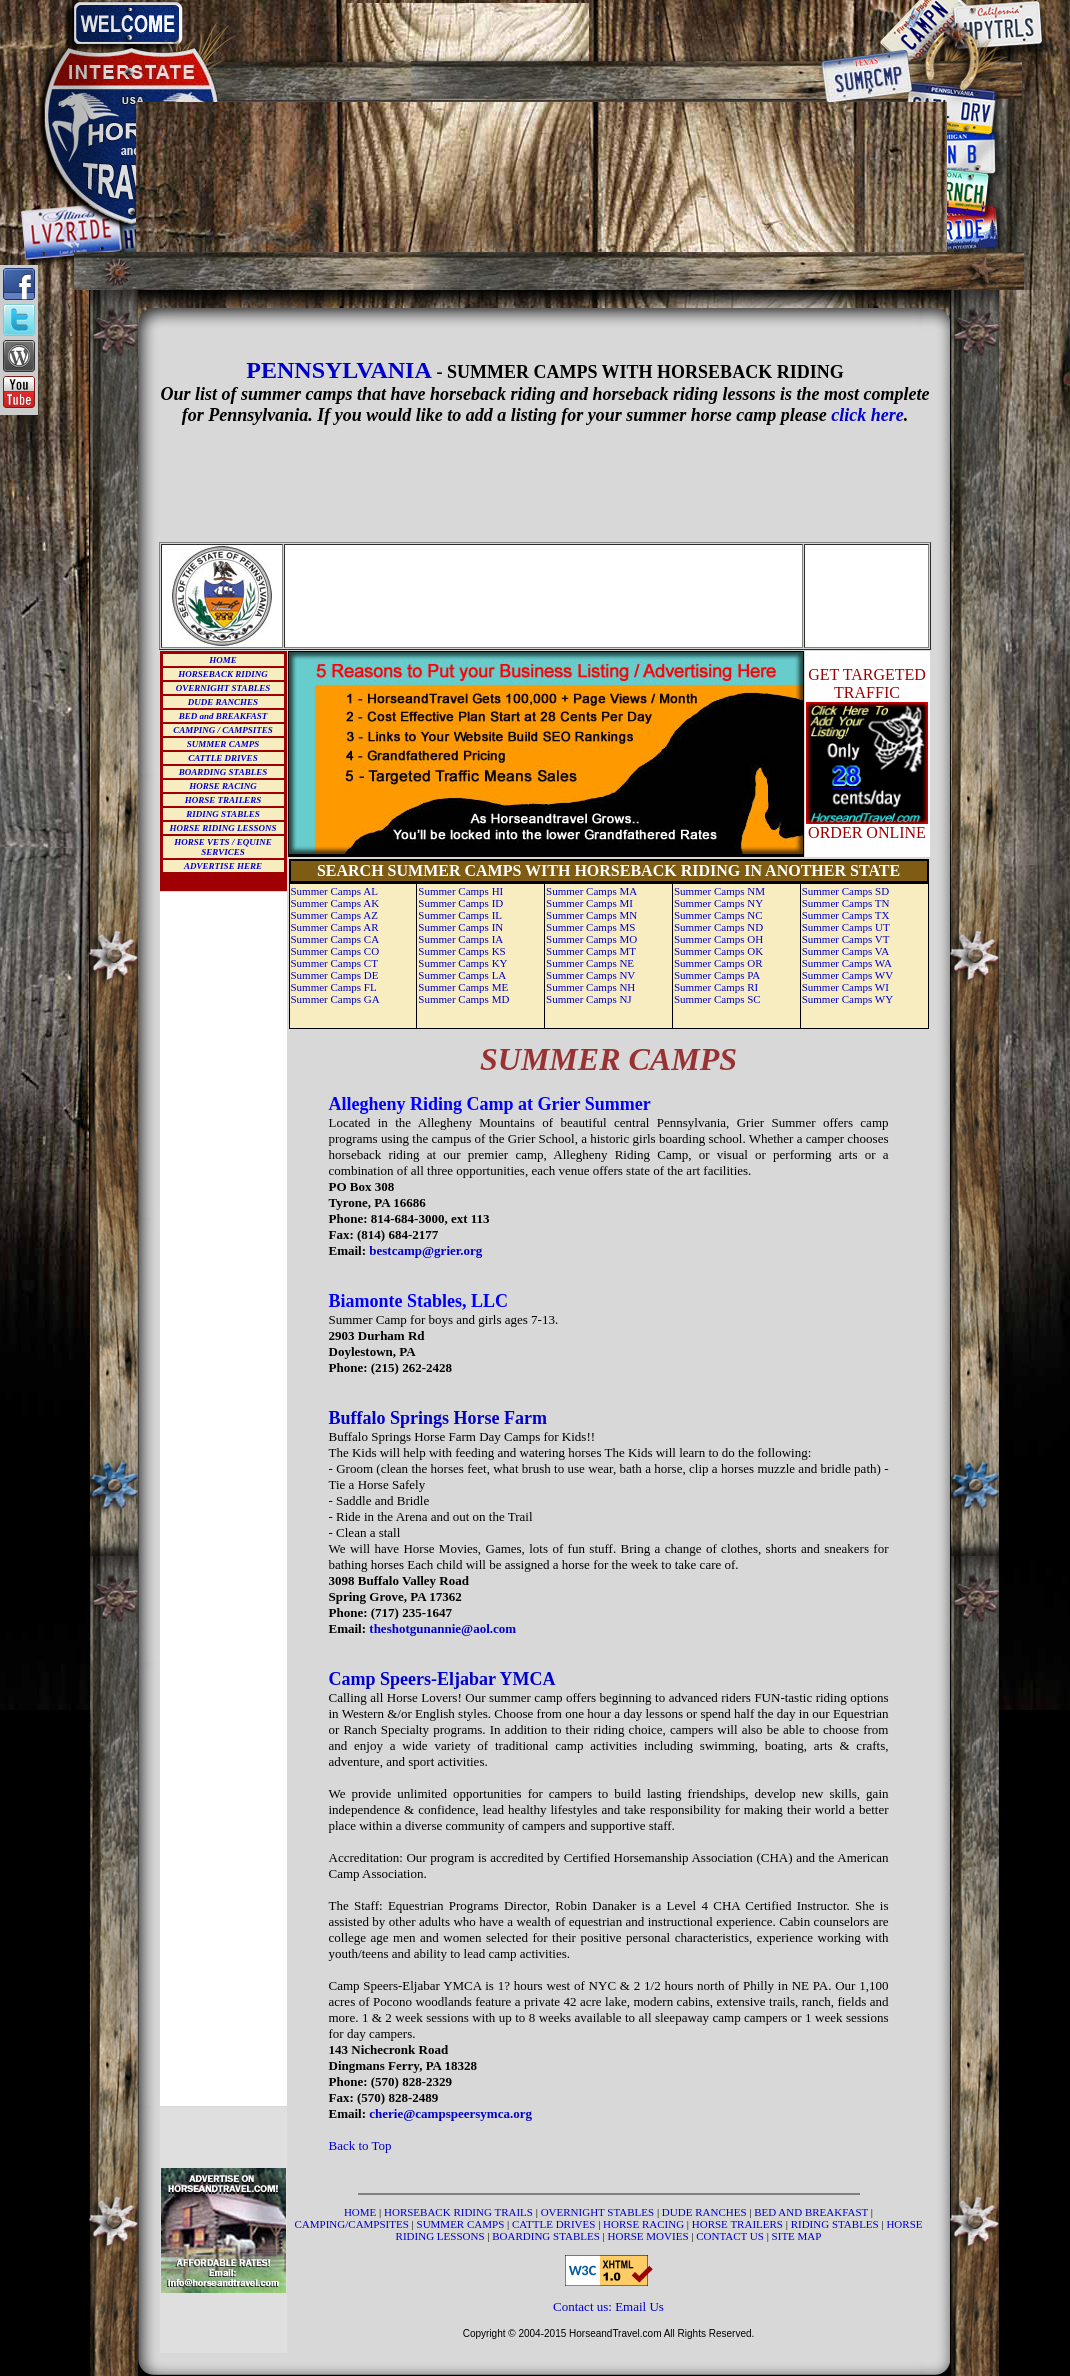 The height and width of the screenshot is (2376, 1070). What do you see at coordinates (591, 951) in the screenshot?
I see `Summer Camps MT` at bounding box center [591, 951].